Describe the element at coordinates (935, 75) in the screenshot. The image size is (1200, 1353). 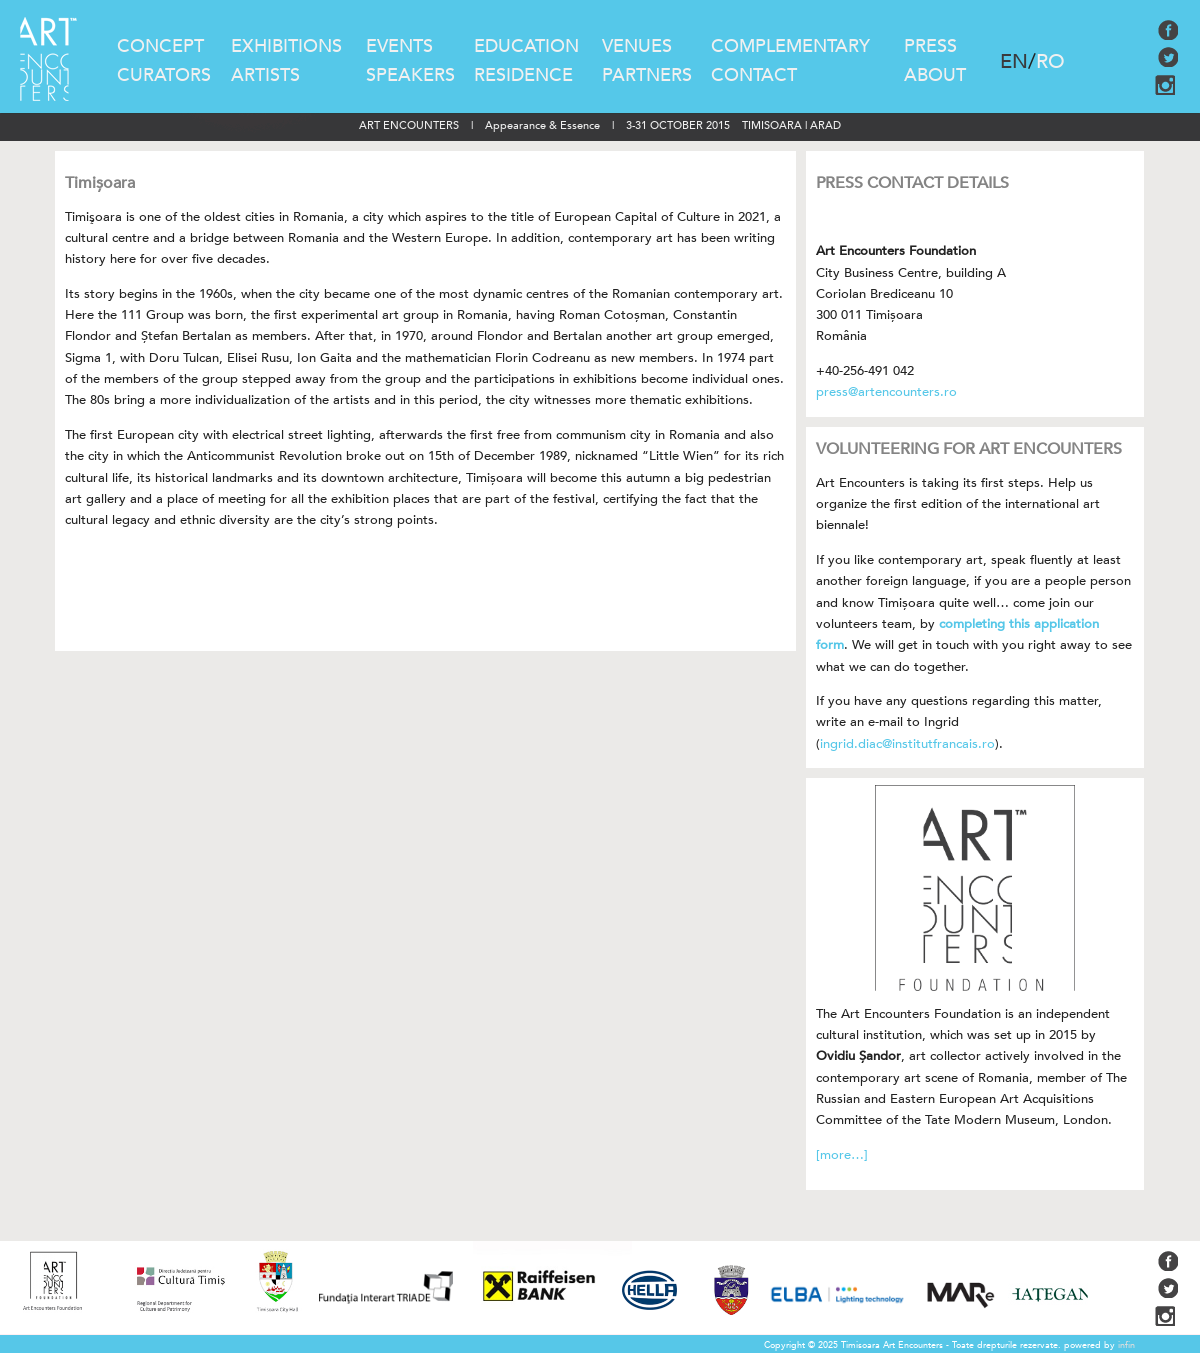
I see `ABOUT` at that location.